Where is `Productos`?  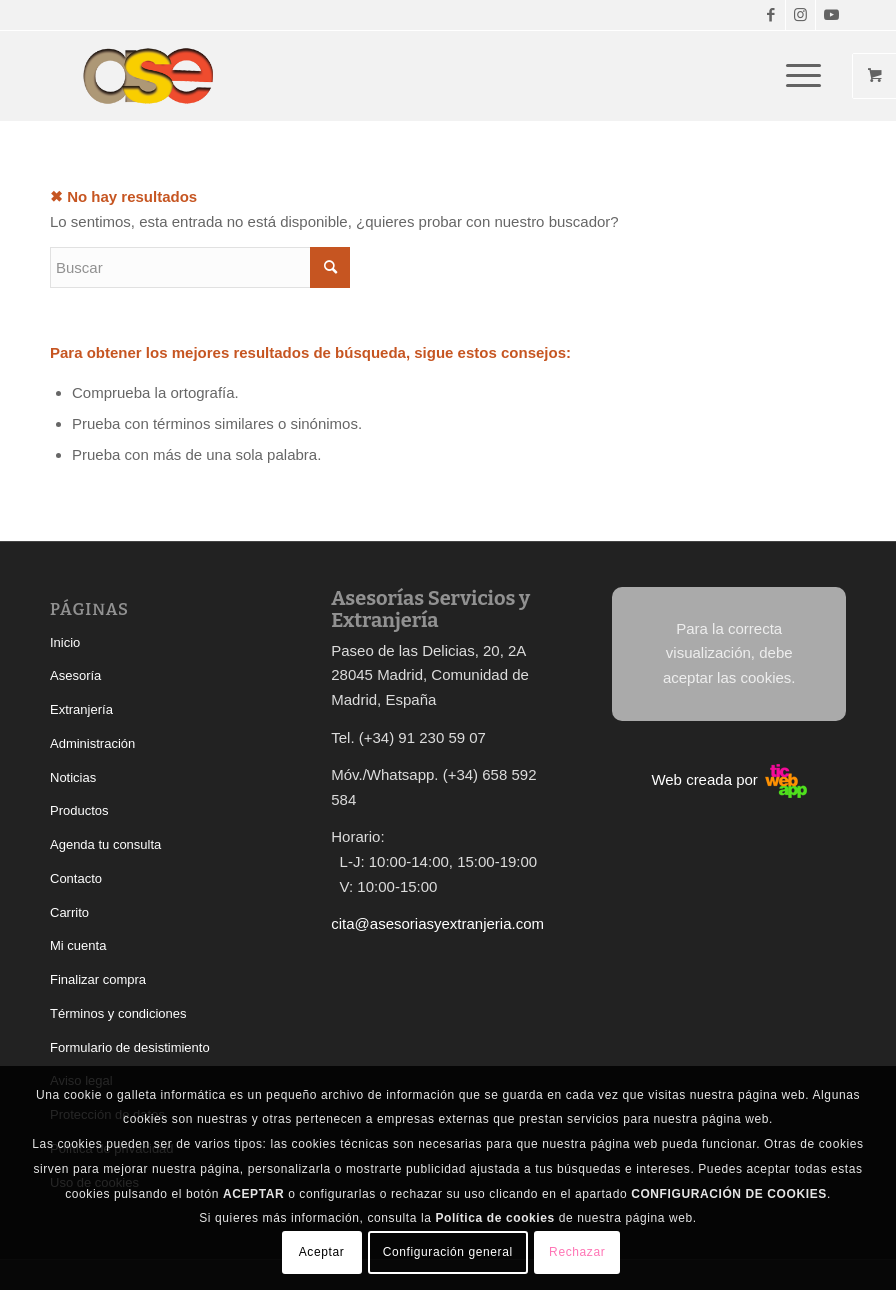
Productos is located at coordinates (79, 810).